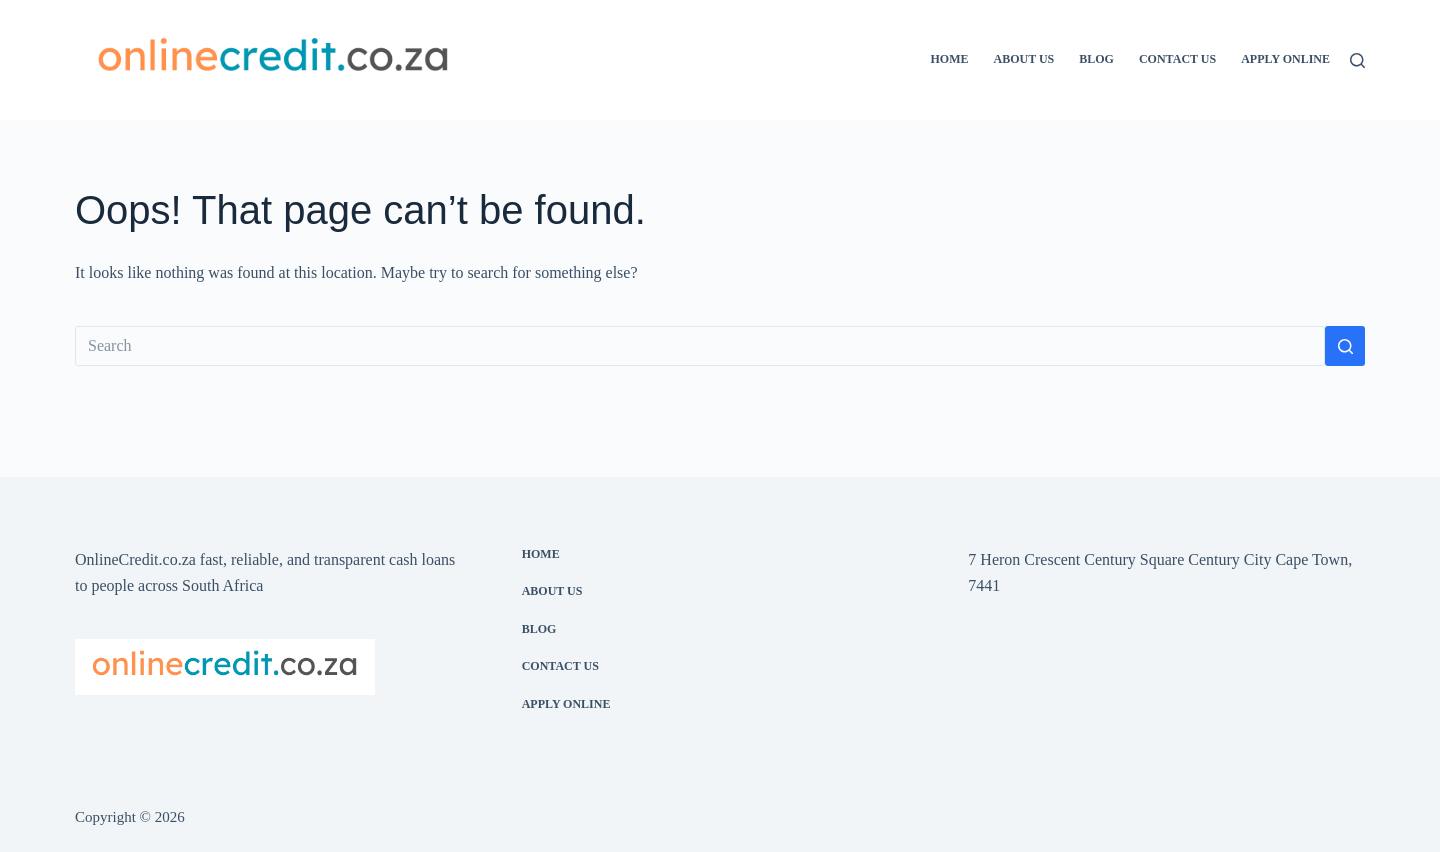 This screenshot has width=1440, height=852. I want to click on [Search], so click(1357, 60).